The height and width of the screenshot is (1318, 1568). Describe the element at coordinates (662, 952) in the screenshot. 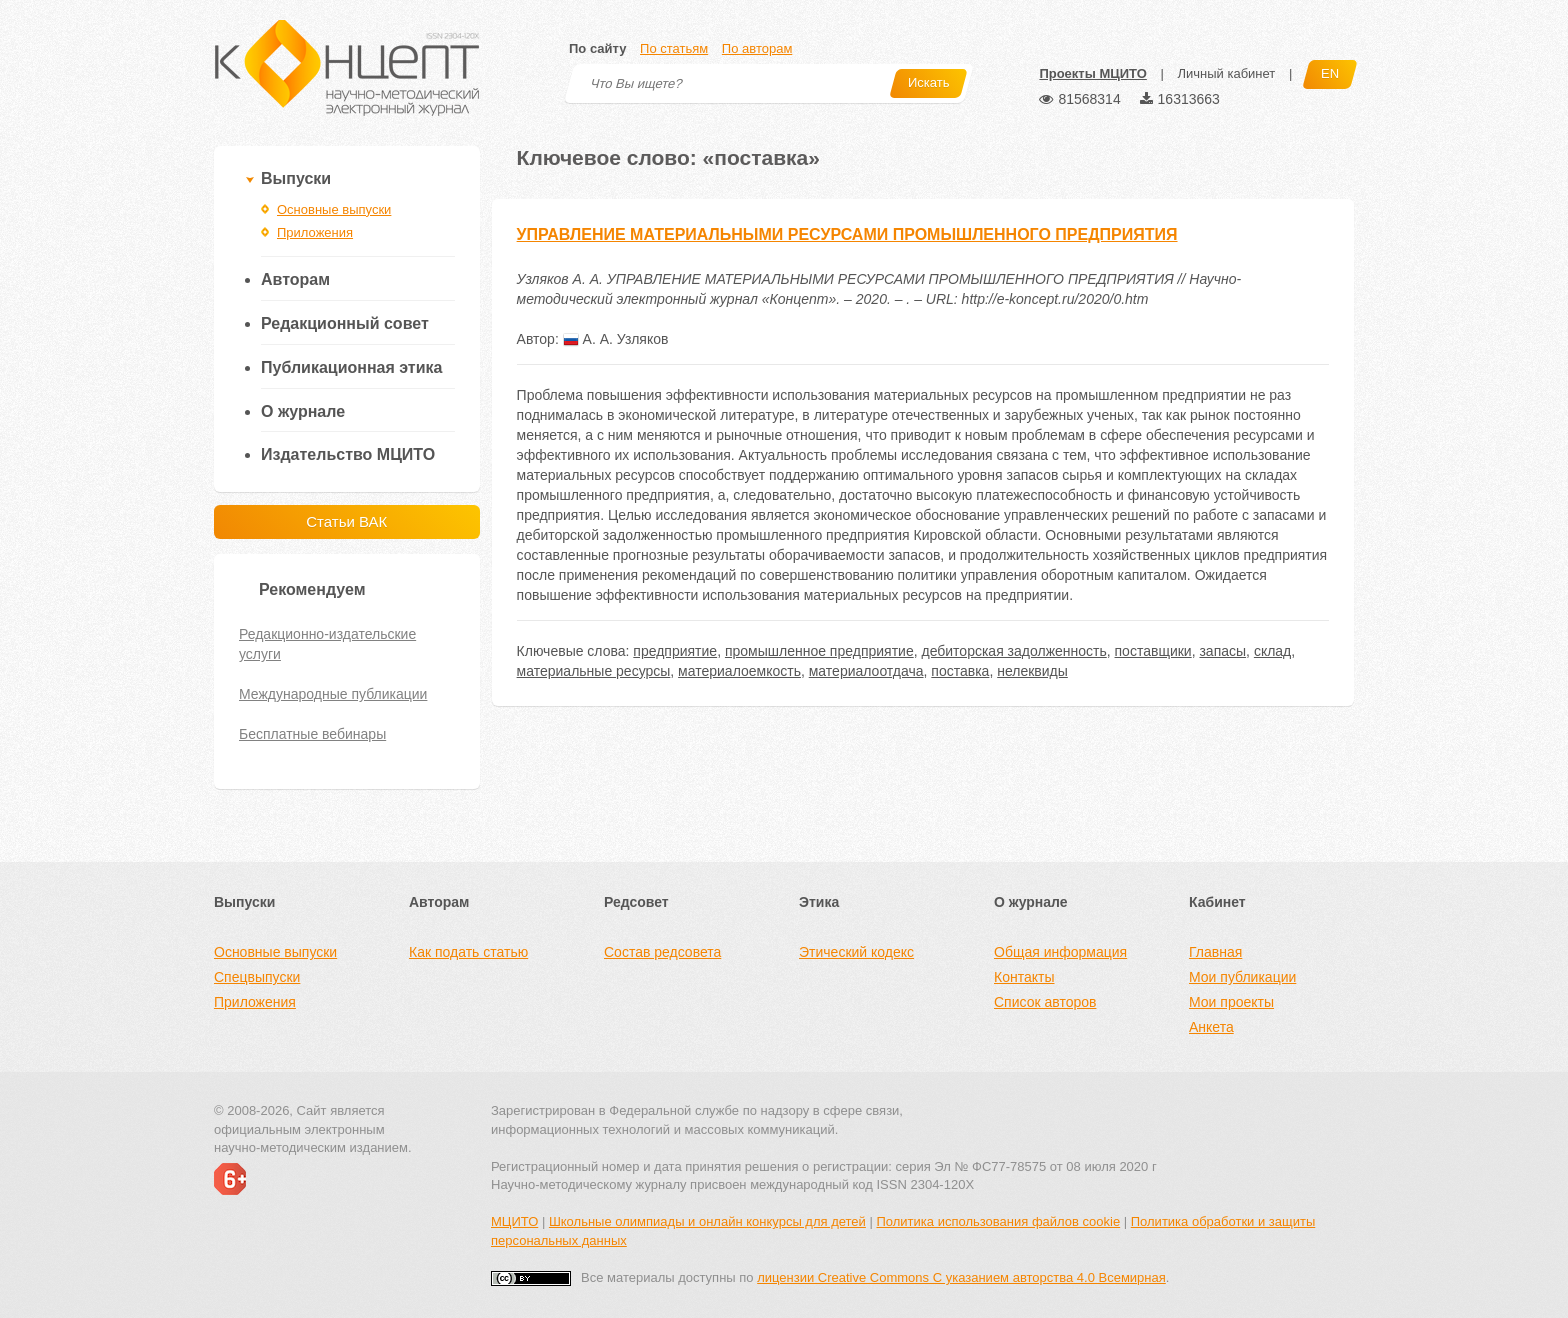

I see `Состав редсовета` at that location.